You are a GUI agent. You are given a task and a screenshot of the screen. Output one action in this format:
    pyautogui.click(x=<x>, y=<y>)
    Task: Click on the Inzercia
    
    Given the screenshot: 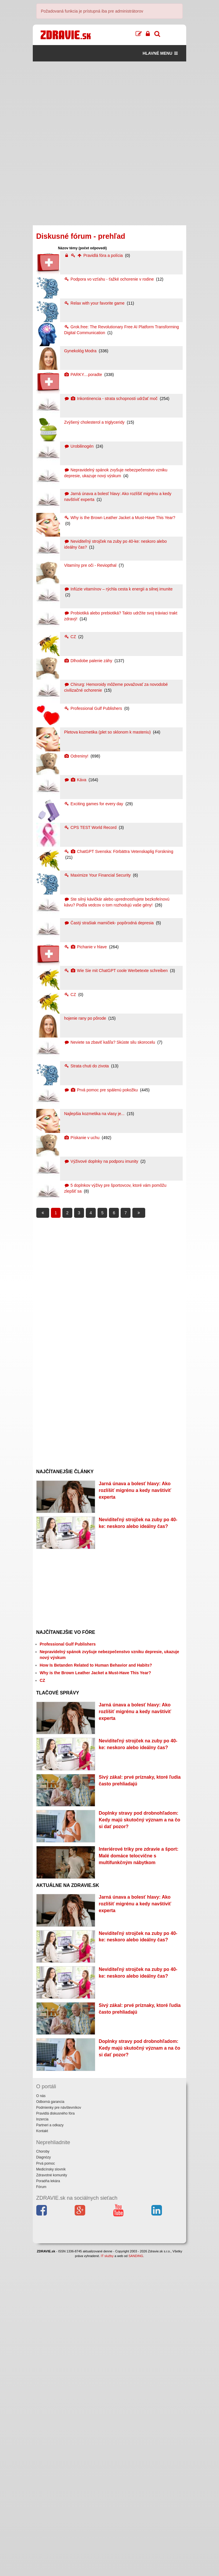 What is the action you would take?
    pyautogui.click(x=42, y=2437)
    